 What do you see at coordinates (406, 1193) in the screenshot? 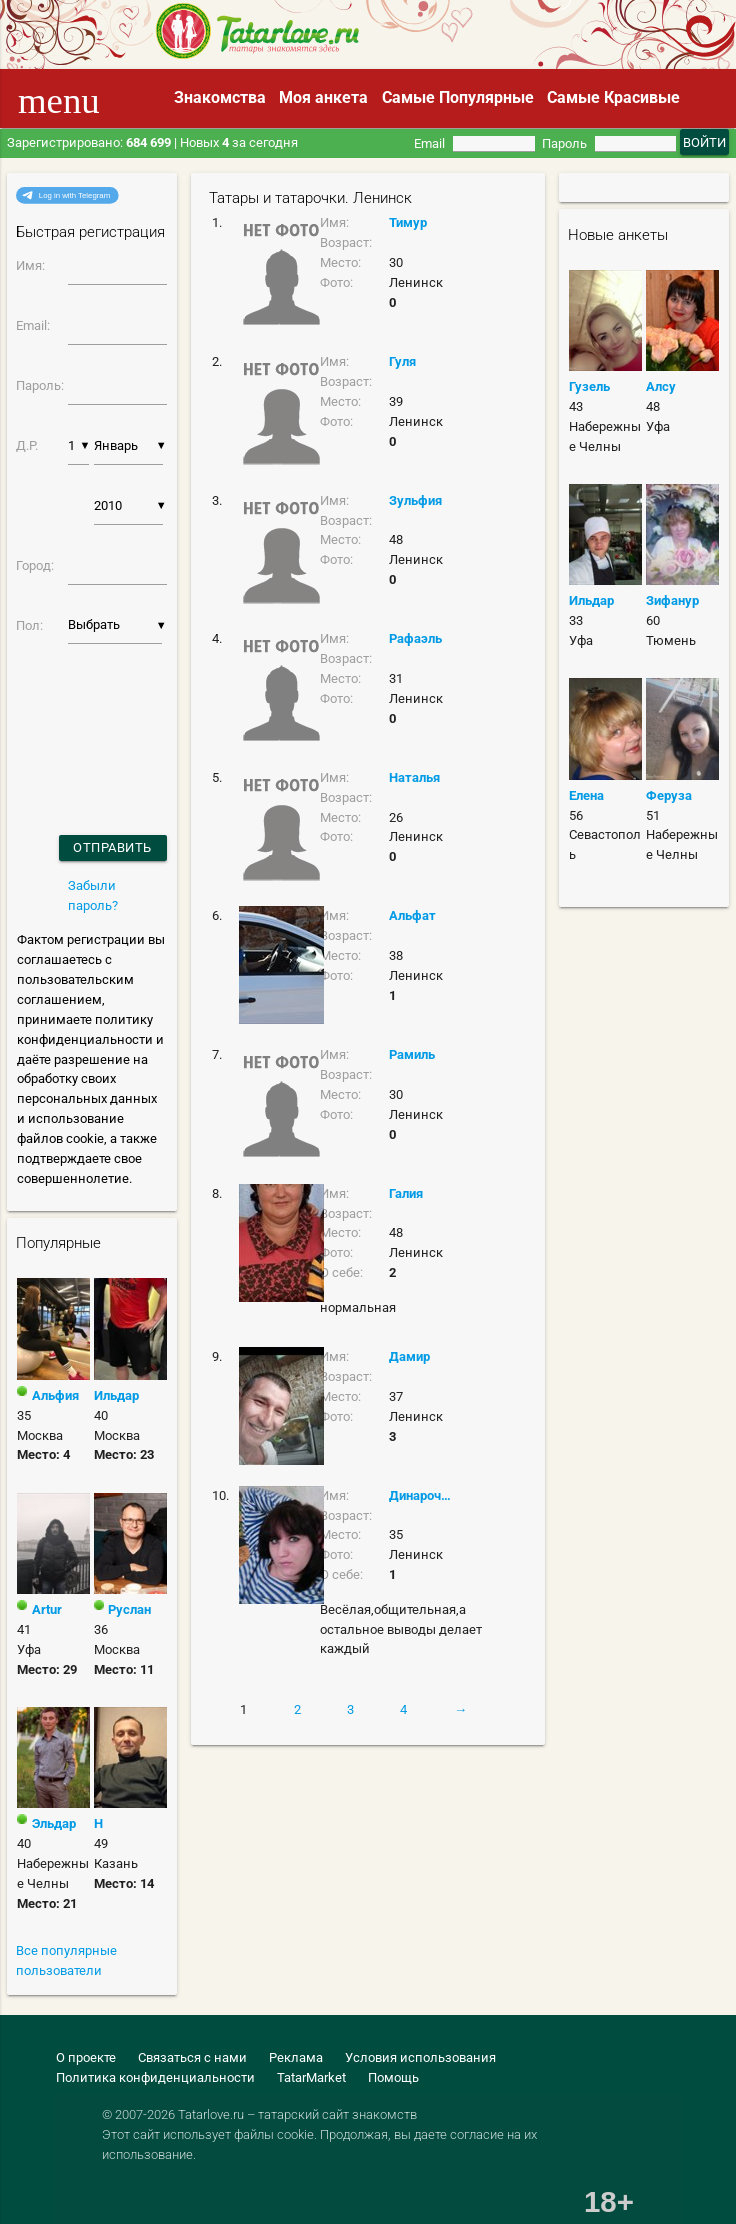
I see `Галия` at bounding box center [406, 1193].